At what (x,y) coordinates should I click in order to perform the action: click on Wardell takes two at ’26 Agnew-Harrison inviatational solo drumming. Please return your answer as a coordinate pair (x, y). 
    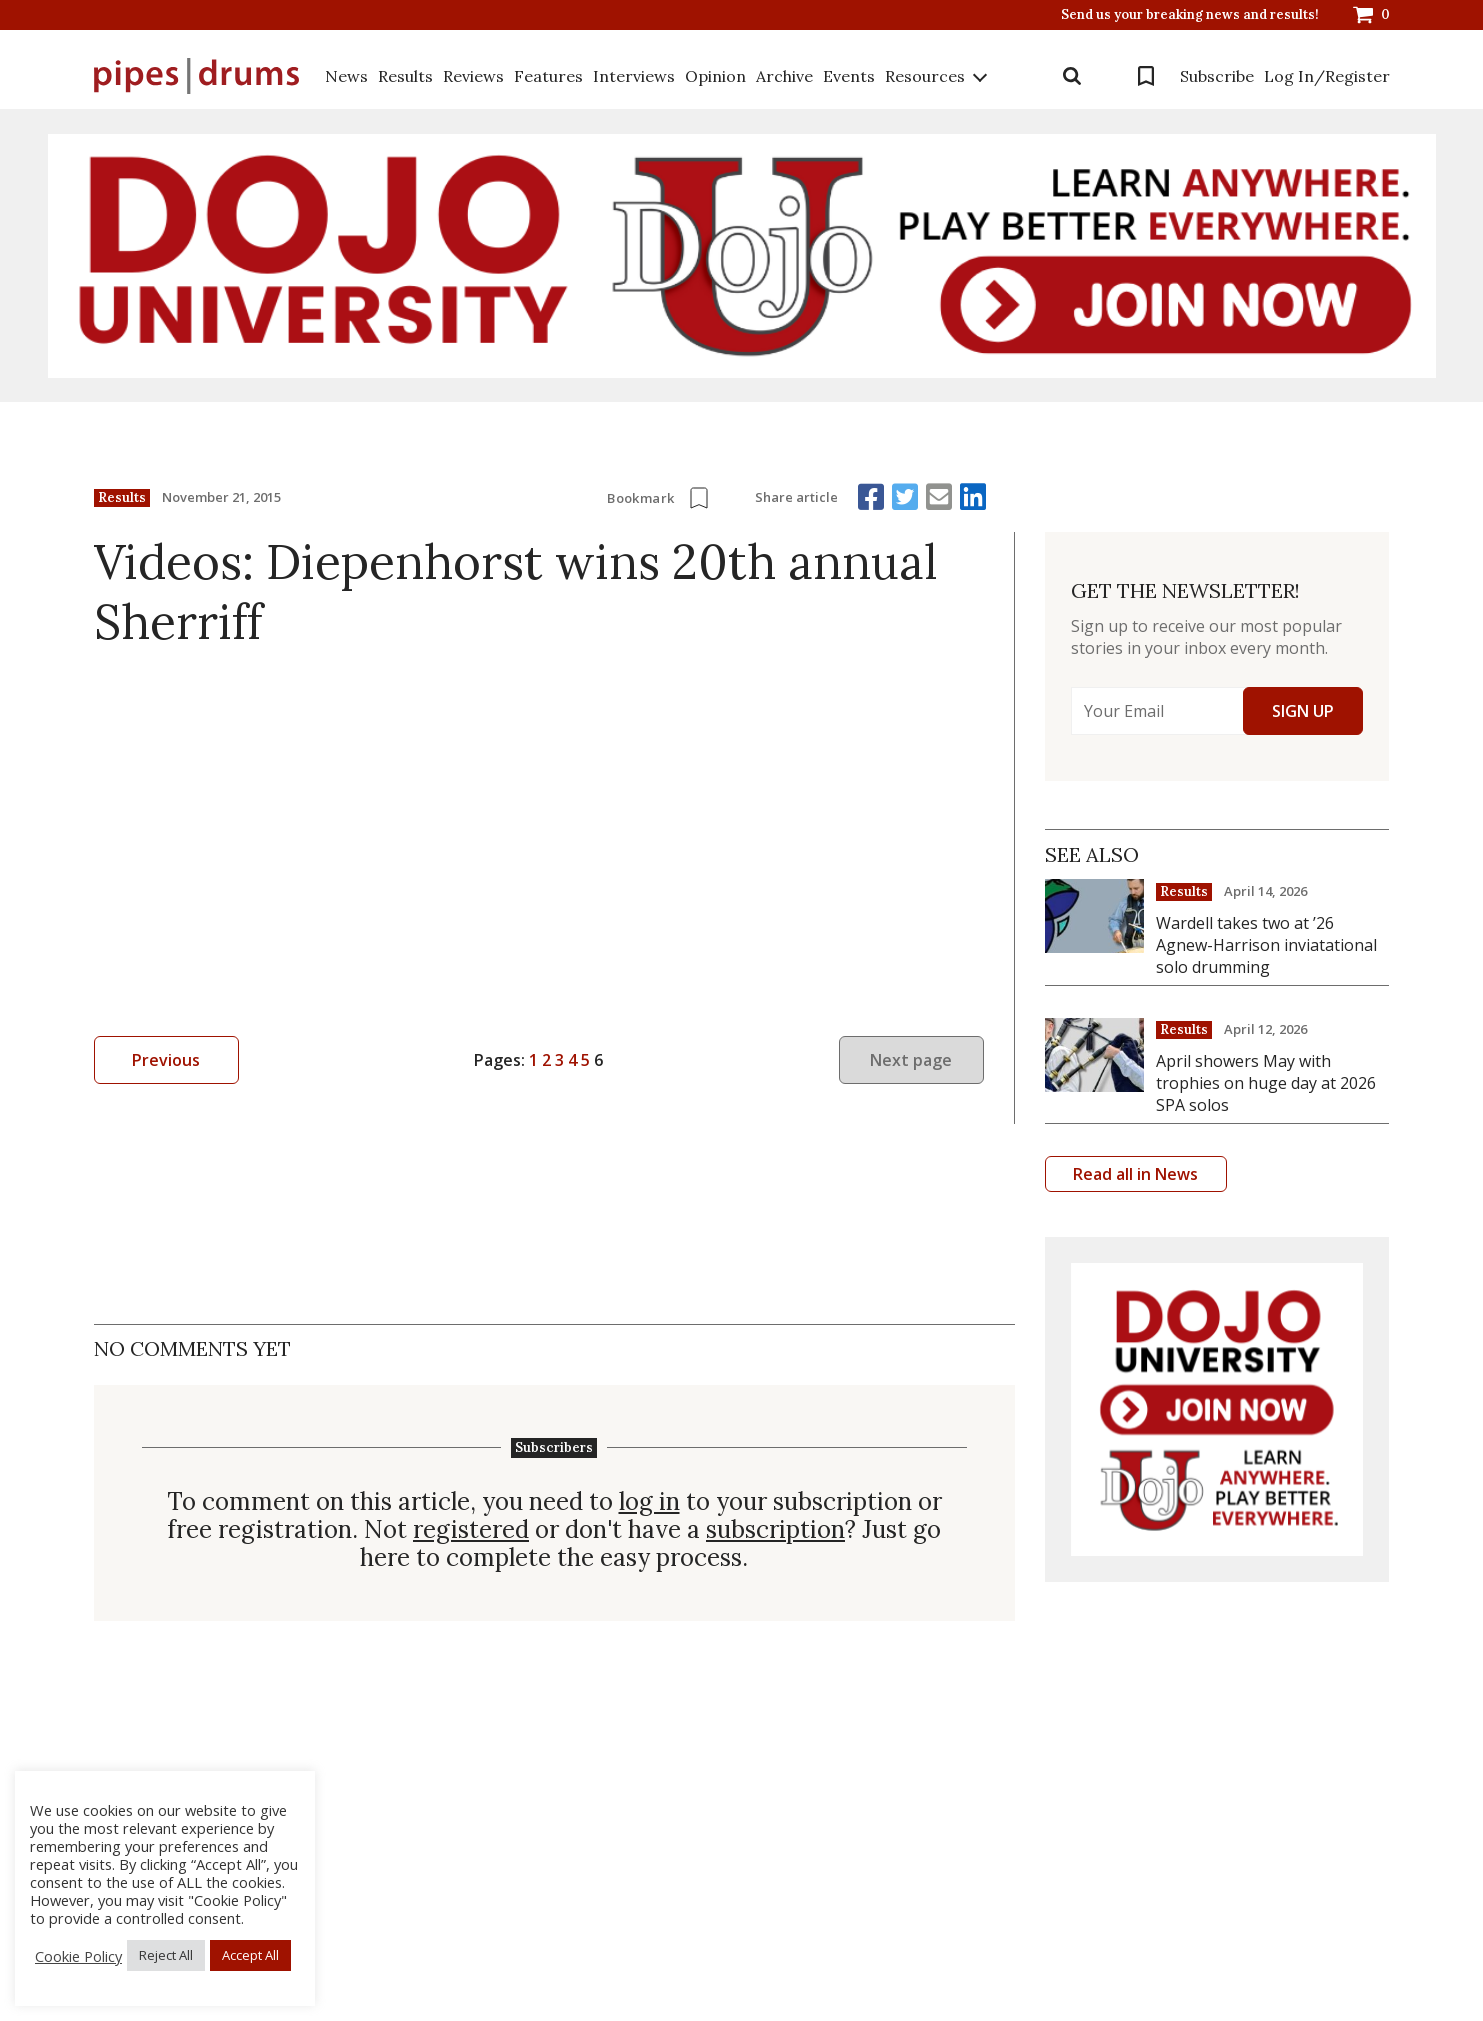
    Looking at the image, I should click on (1266, 945).